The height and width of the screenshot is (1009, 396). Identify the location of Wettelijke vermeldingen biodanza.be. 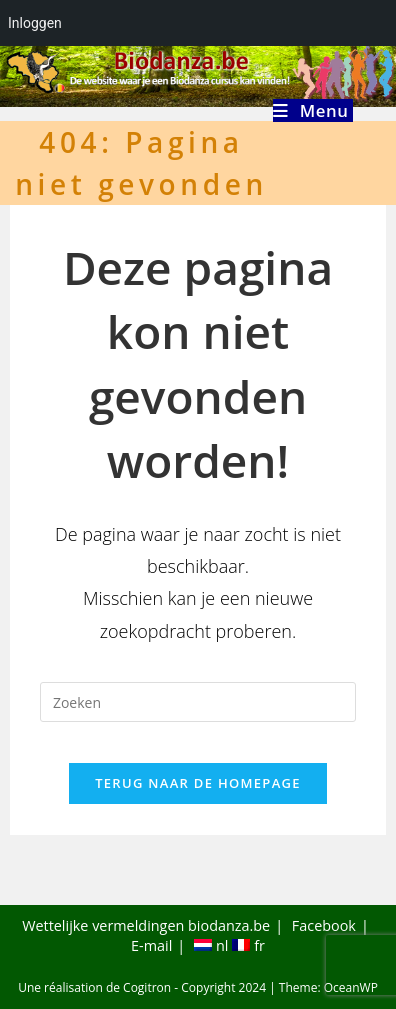
(146, 925).